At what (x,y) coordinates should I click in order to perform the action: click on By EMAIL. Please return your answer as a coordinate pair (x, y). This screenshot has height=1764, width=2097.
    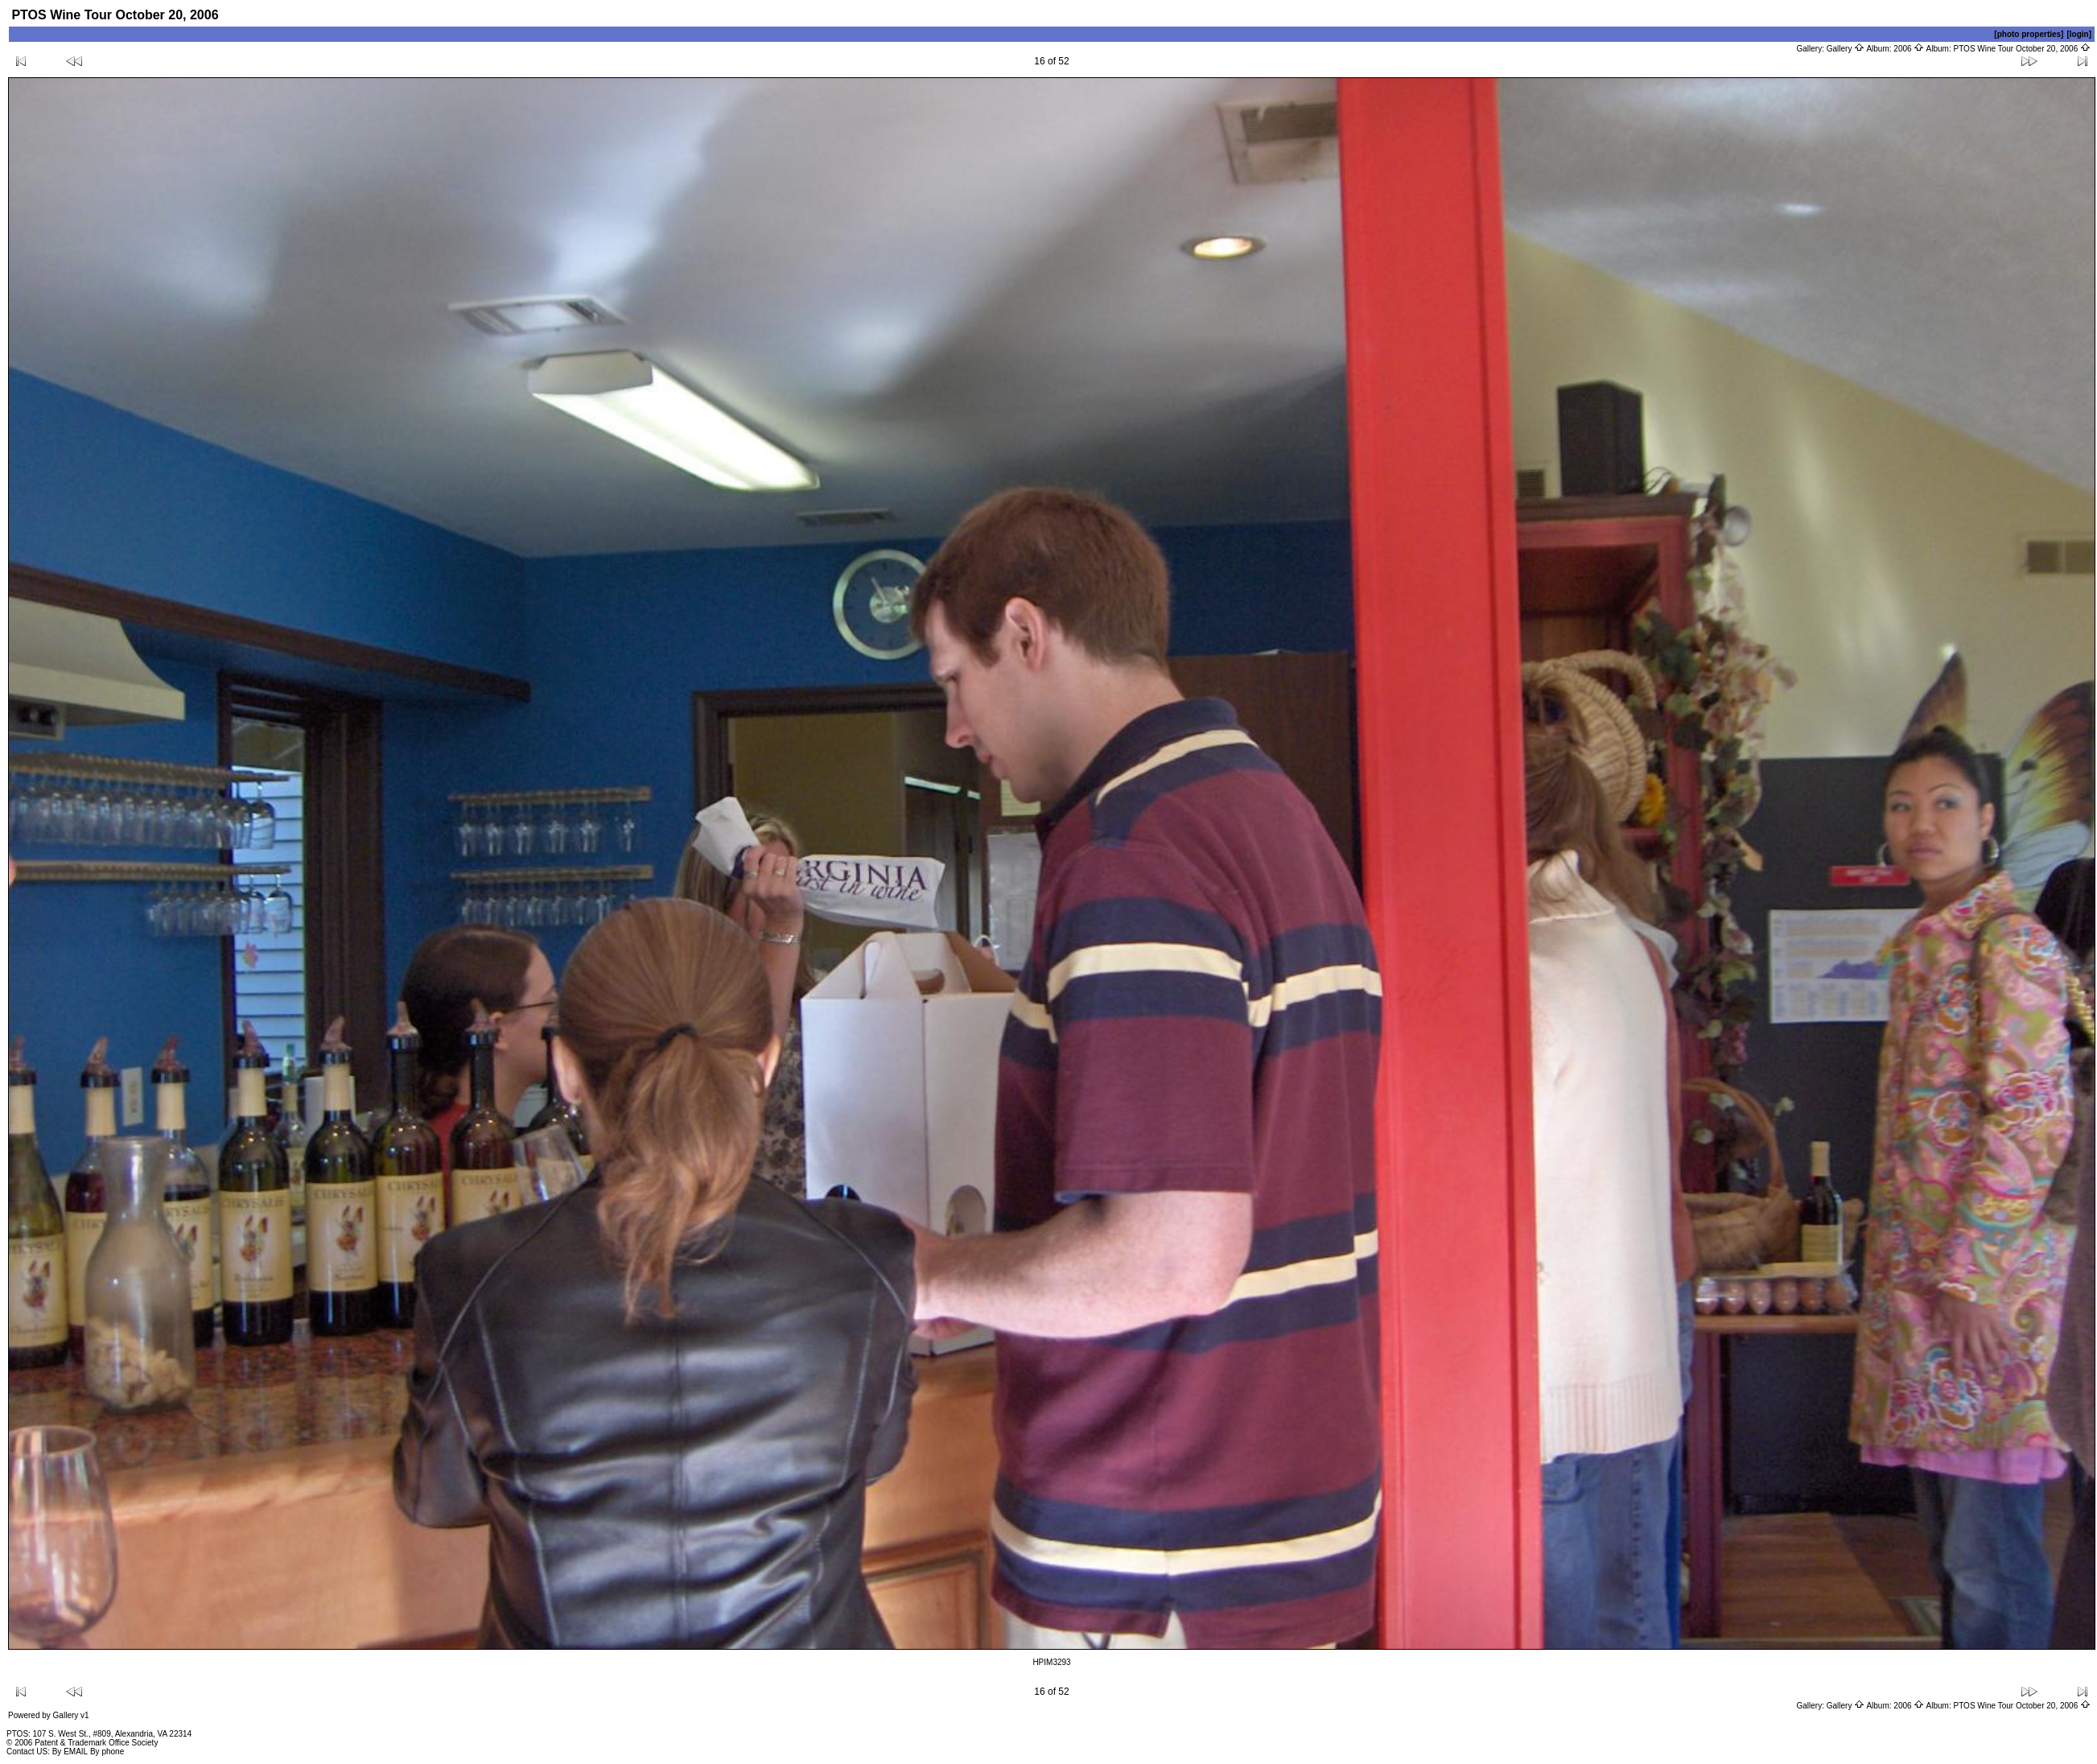
    Looking at the image, I should click on (70, 1751).